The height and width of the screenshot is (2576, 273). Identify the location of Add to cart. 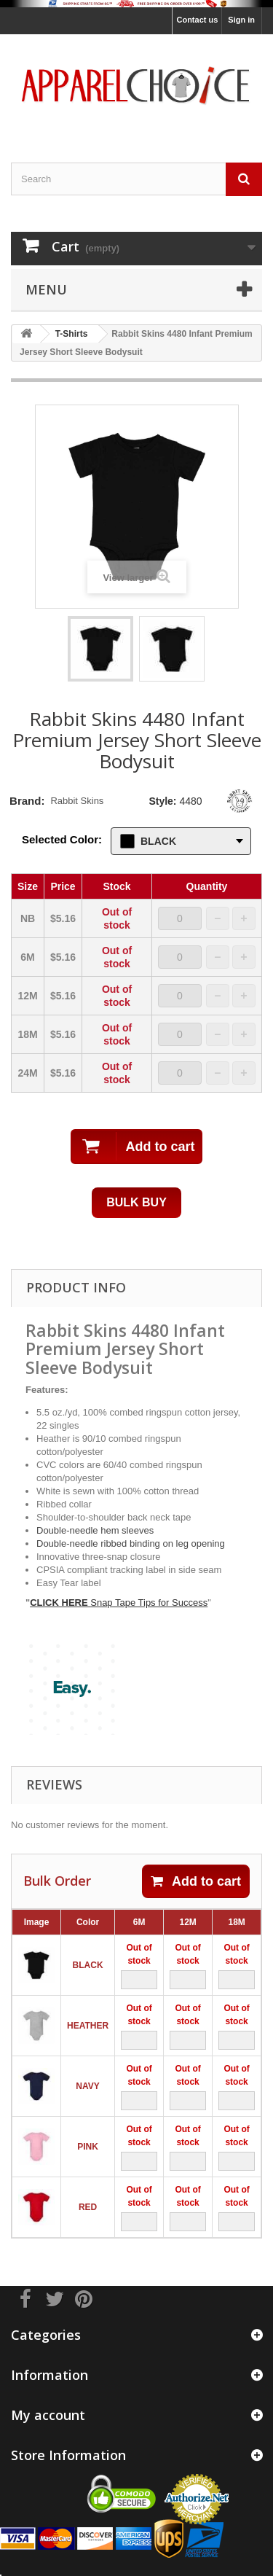
(196, 1881).